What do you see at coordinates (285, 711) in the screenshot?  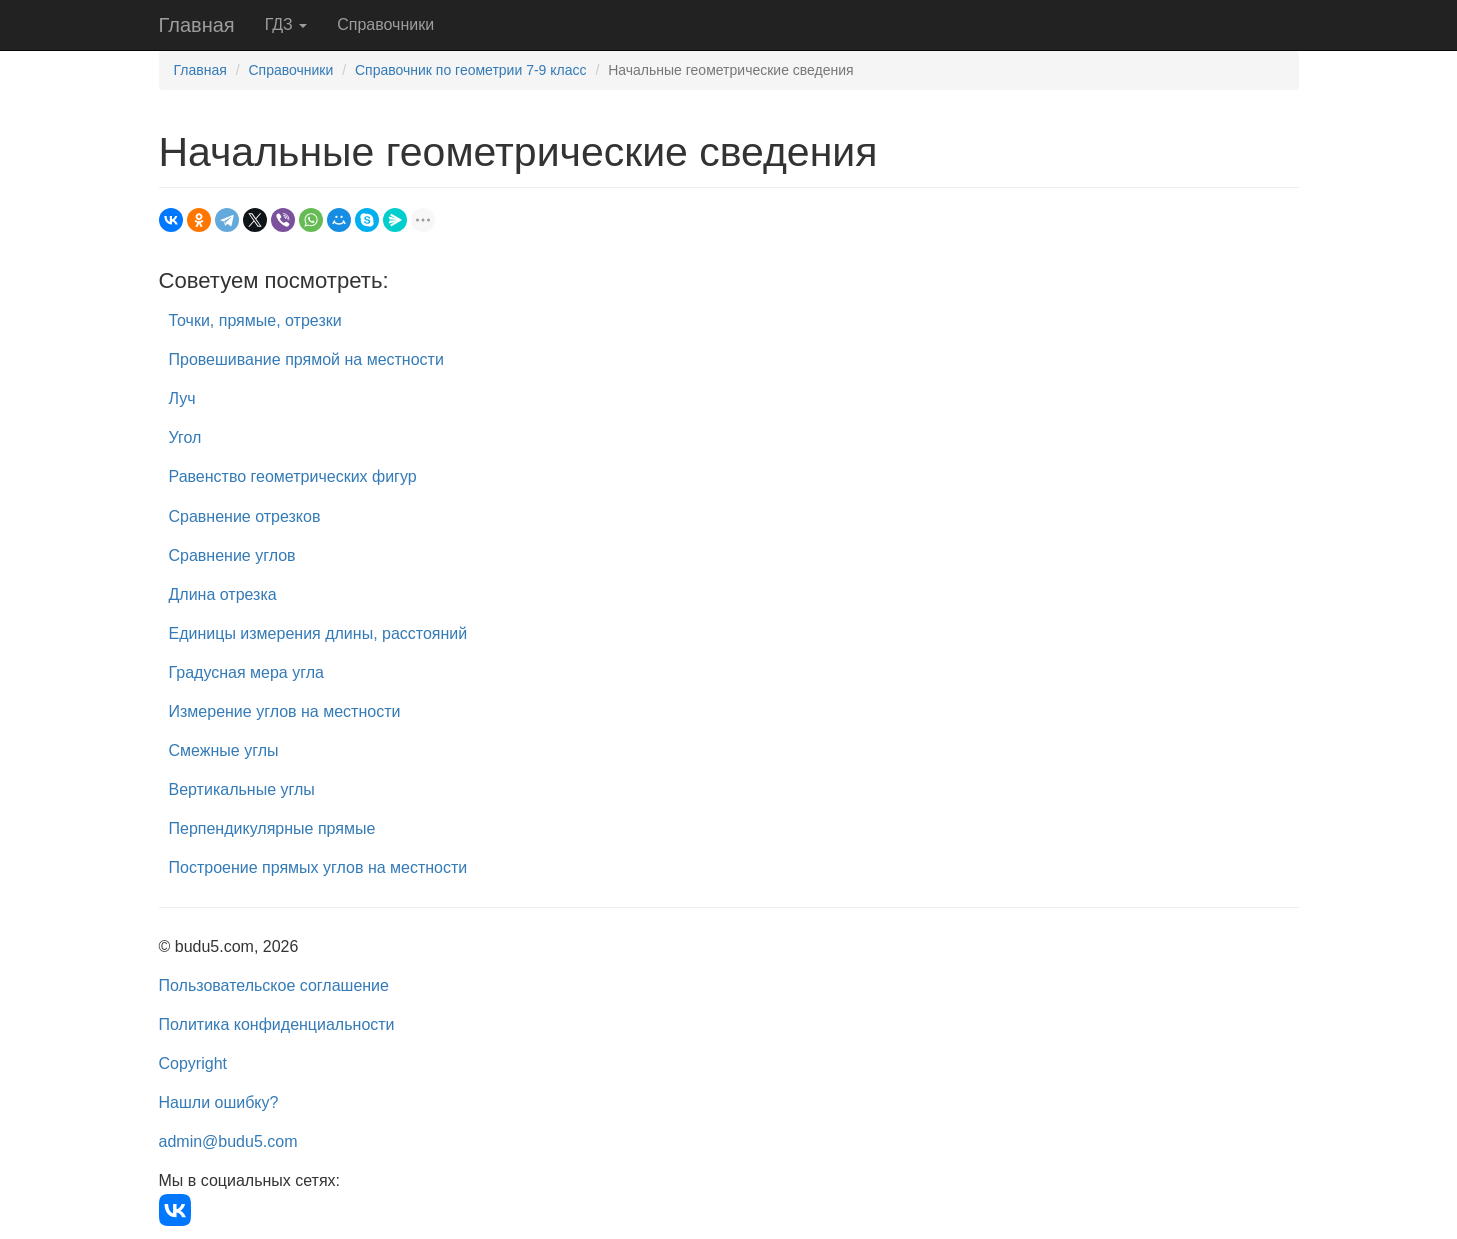 I see `Измерение углов на местности` at bounding box center [285, 711].